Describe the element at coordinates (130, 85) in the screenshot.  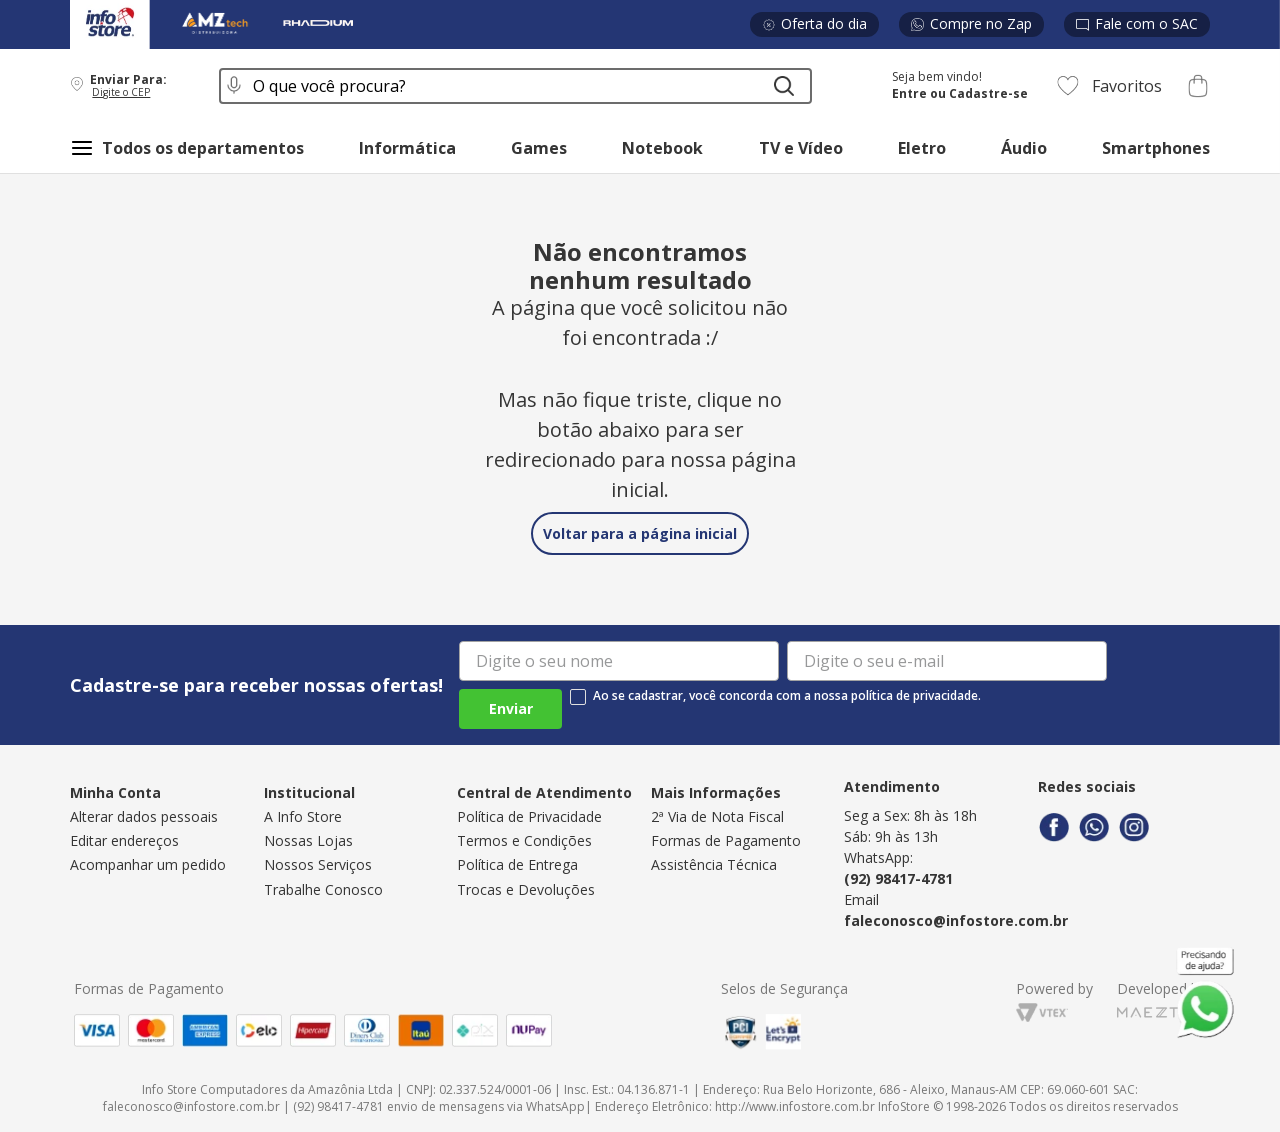
I see `[button]` at that location.